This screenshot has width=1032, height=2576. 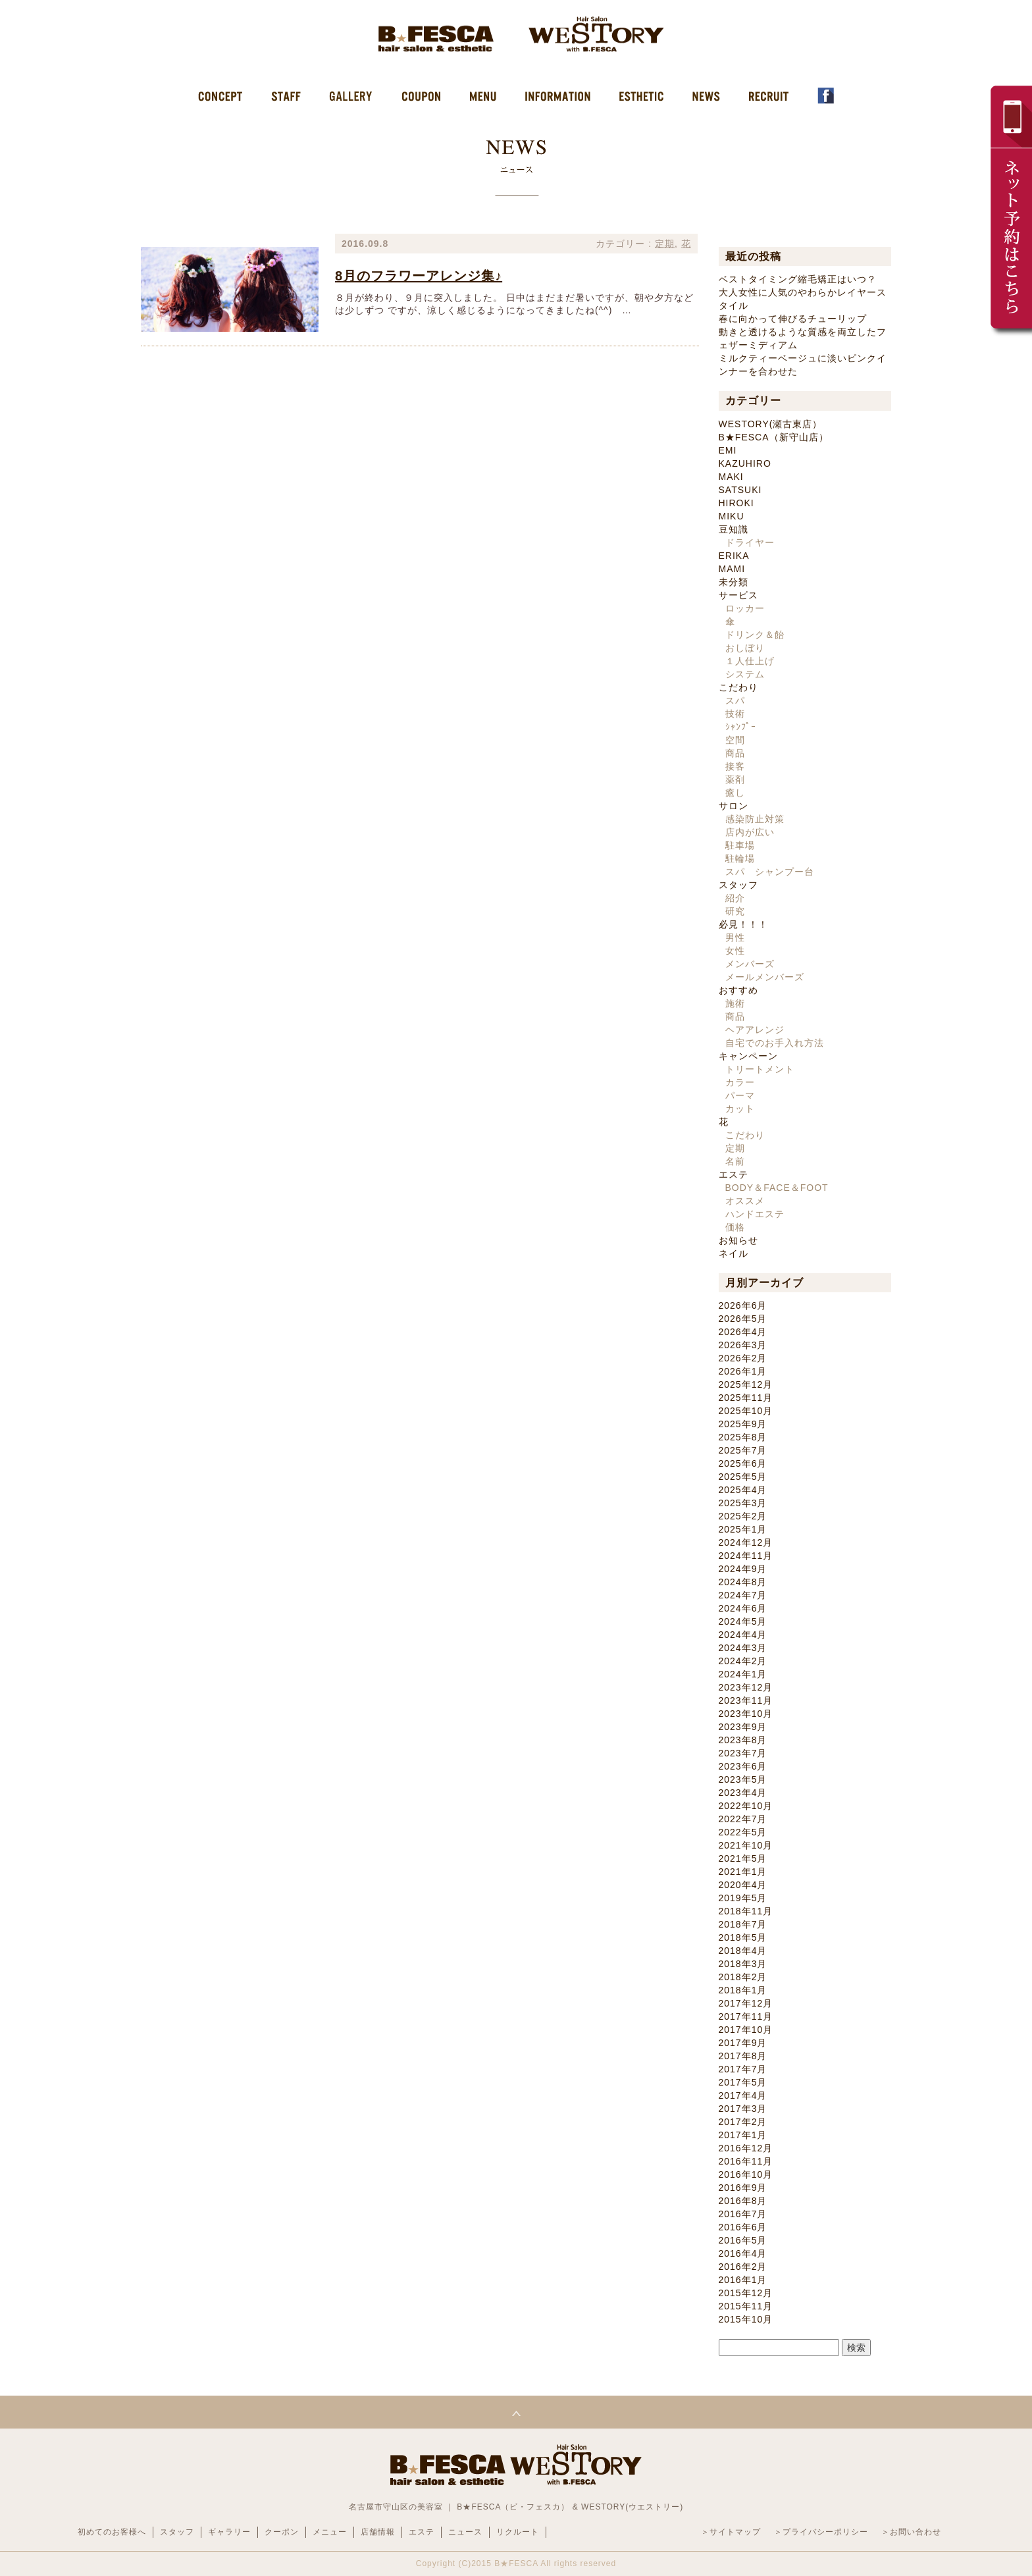 What do you see at coordinates (740, 490) in the screenshot?
I see `SATSUKI` at bounding box center [740, 490].